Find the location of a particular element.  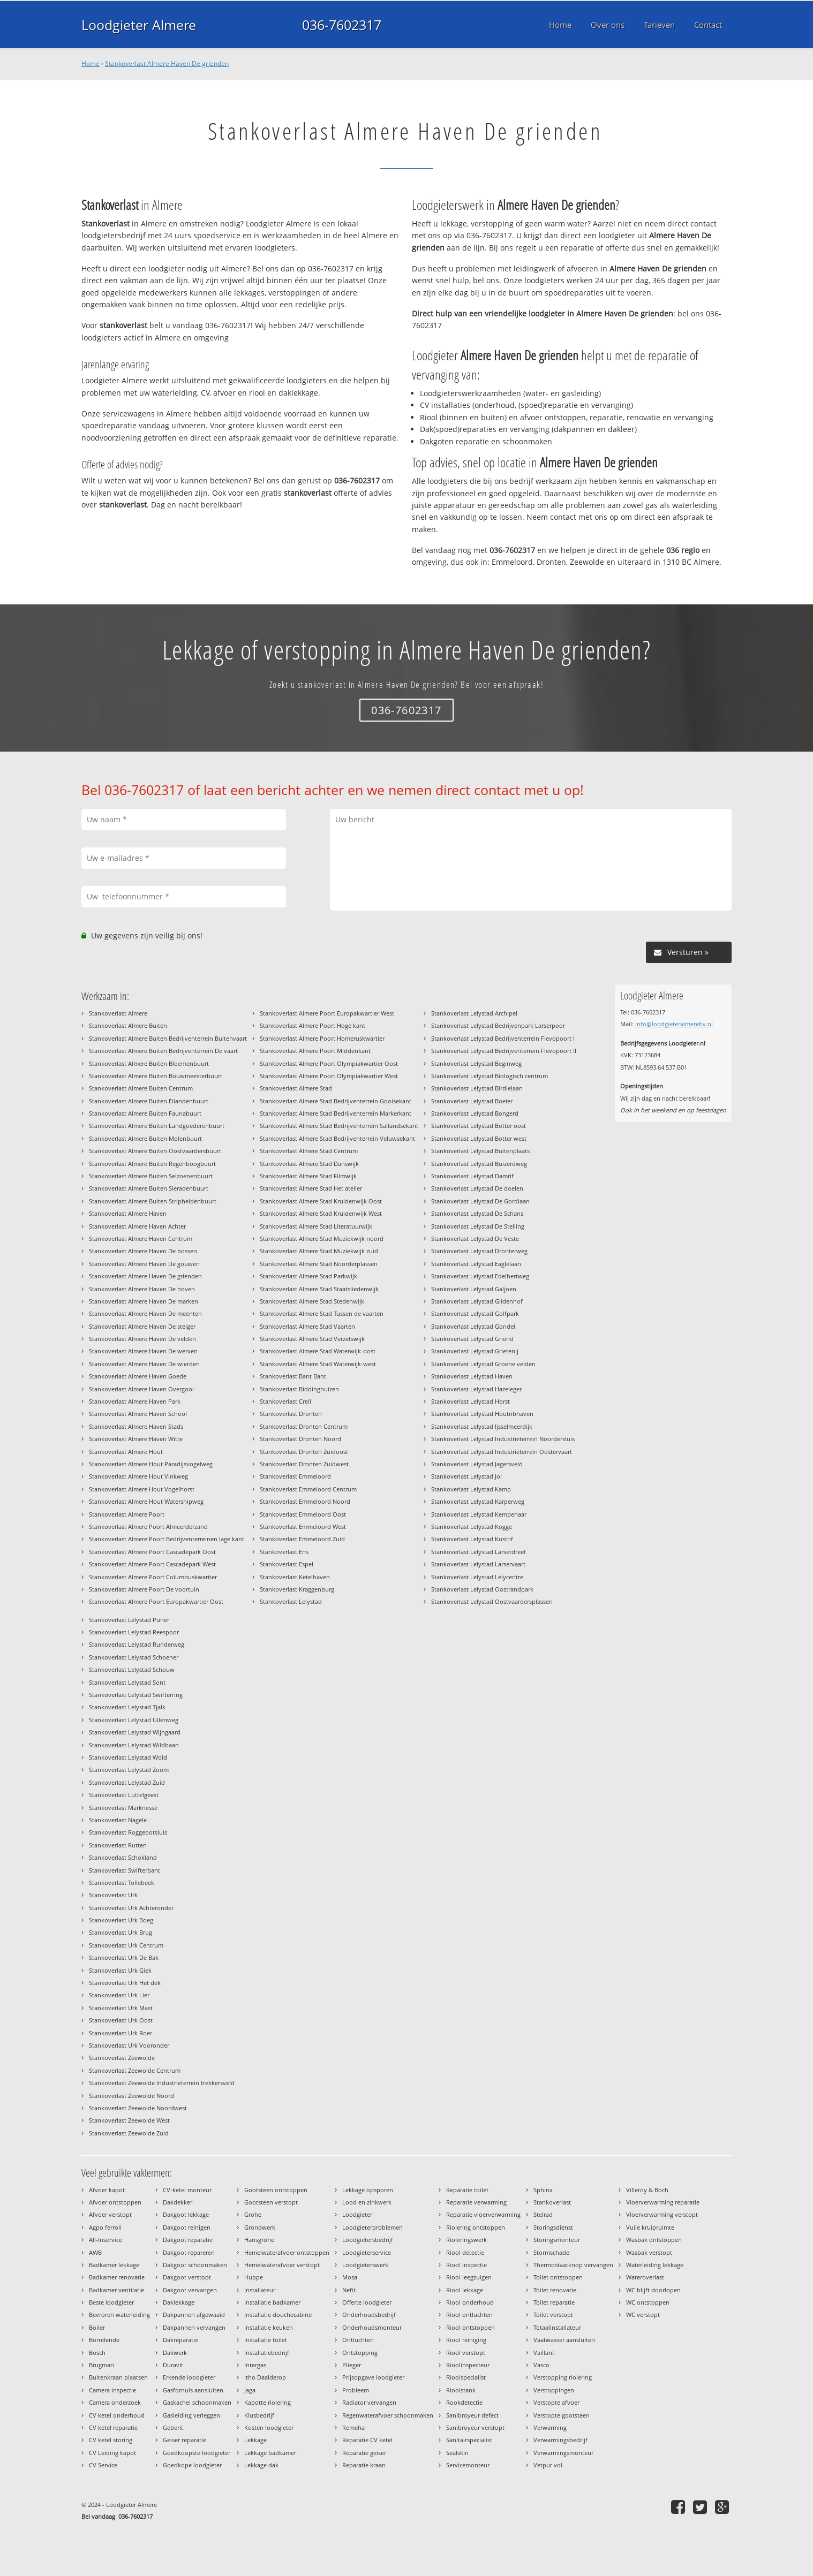

Dakgoot vervangen is located at coordinates (190, 2290).